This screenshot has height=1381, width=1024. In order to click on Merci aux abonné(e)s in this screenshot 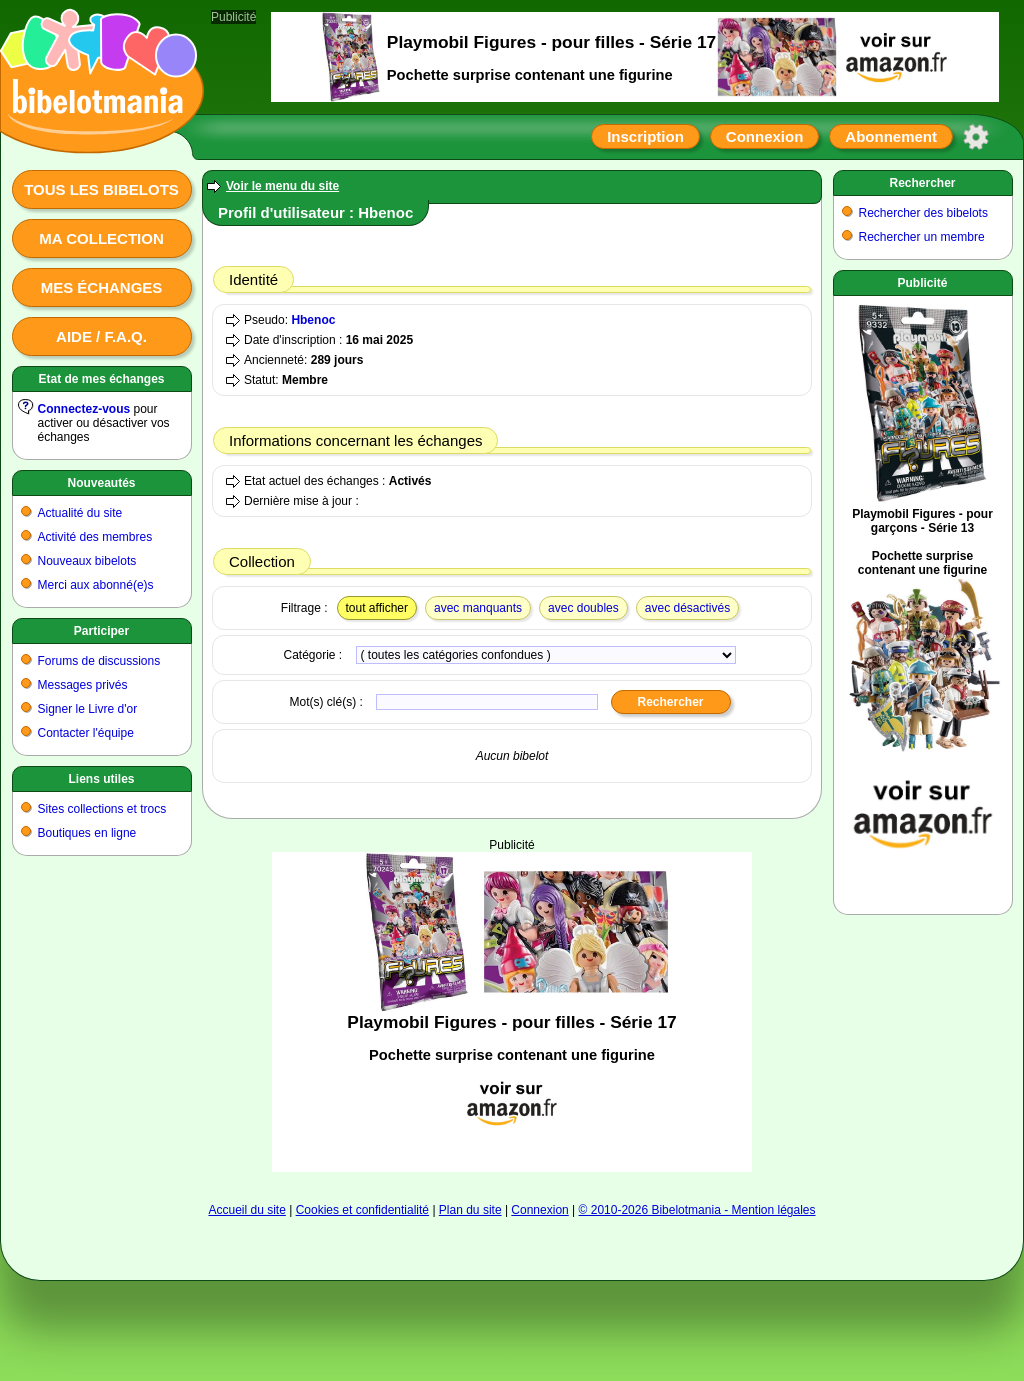, I will do `click(96, 585)`.